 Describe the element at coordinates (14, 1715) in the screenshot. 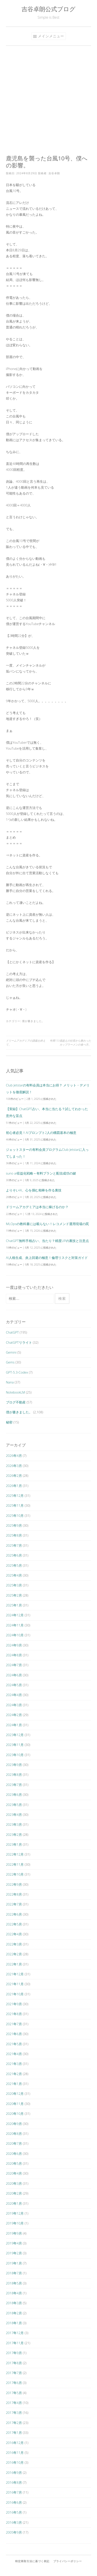

I see `2024年2月` at that location.